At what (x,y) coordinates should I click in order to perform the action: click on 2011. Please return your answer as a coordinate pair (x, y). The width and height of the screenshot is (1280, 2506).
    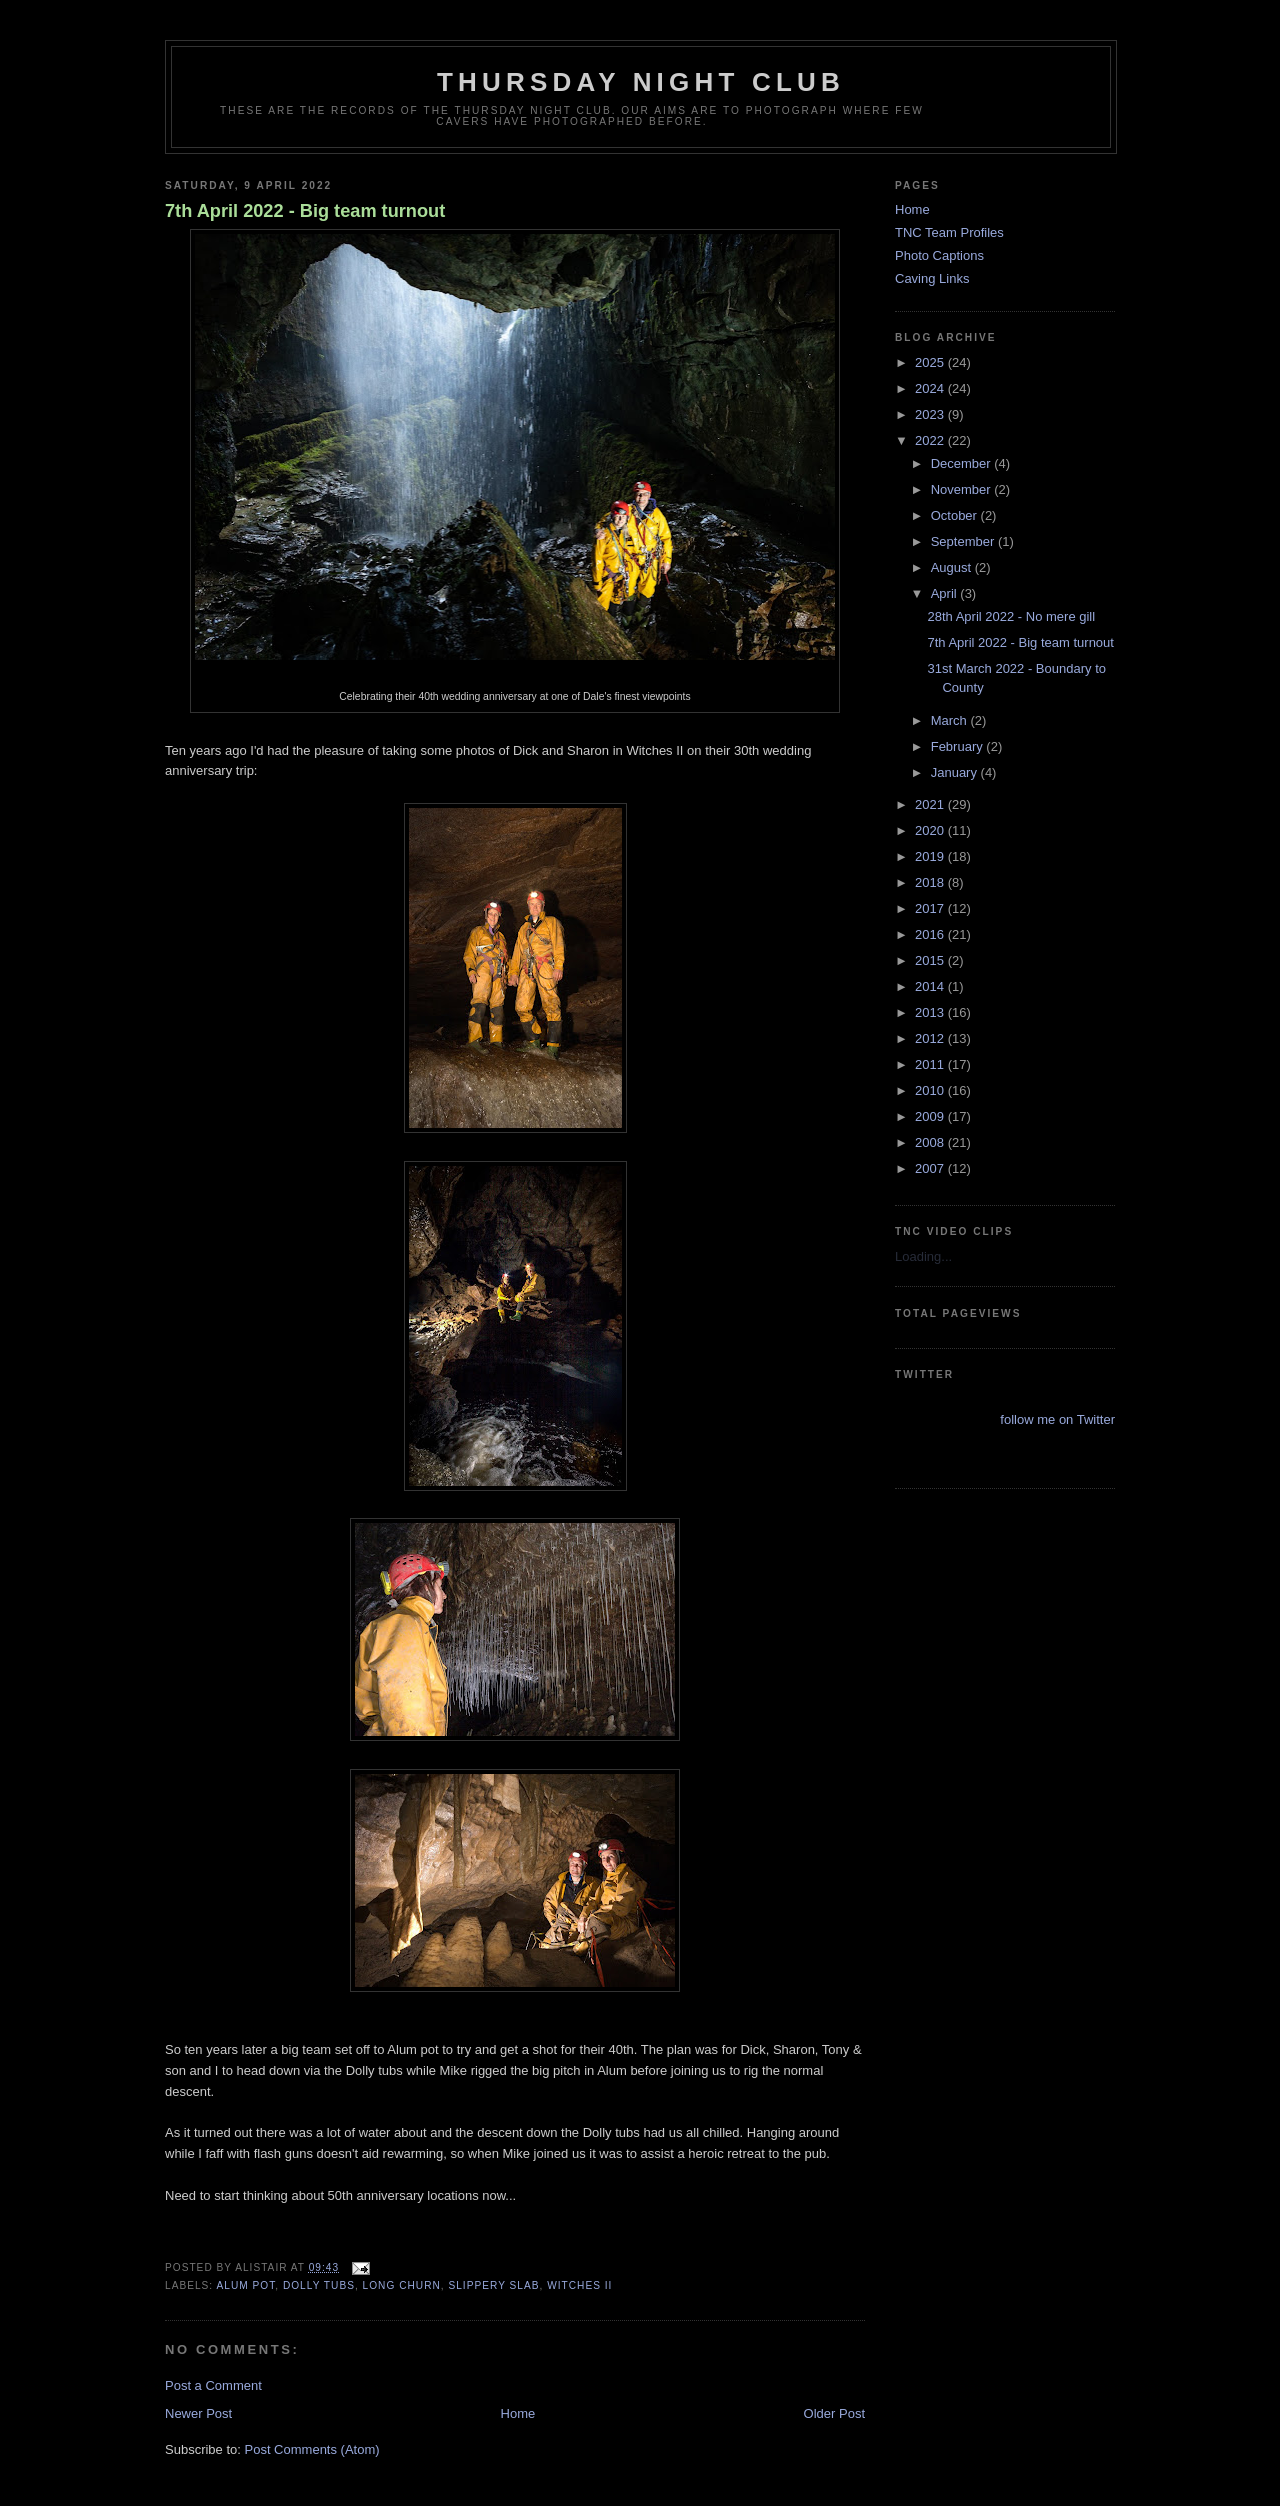
    Looking at the image, I should click on (931, 1064).